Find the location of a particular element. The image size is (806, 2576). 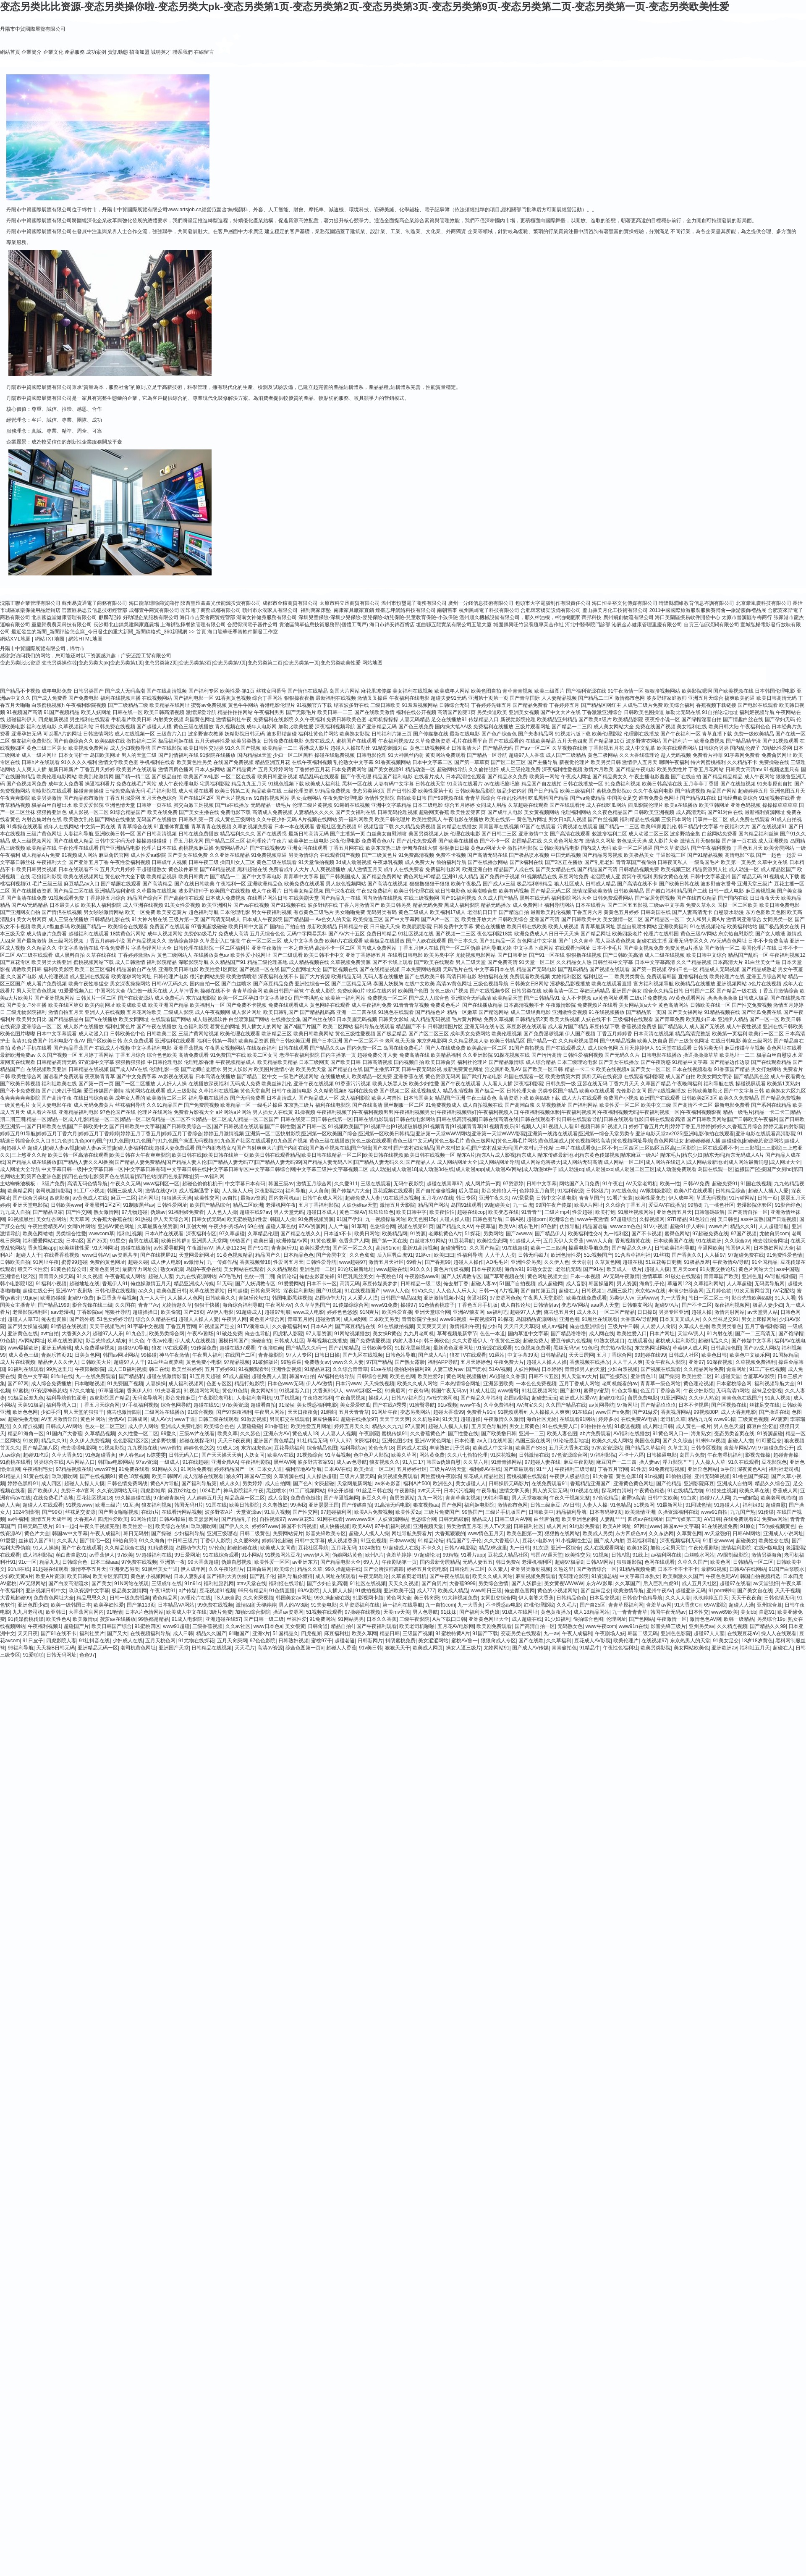

国产视频在线观看 is located at coordinates (609, 969).